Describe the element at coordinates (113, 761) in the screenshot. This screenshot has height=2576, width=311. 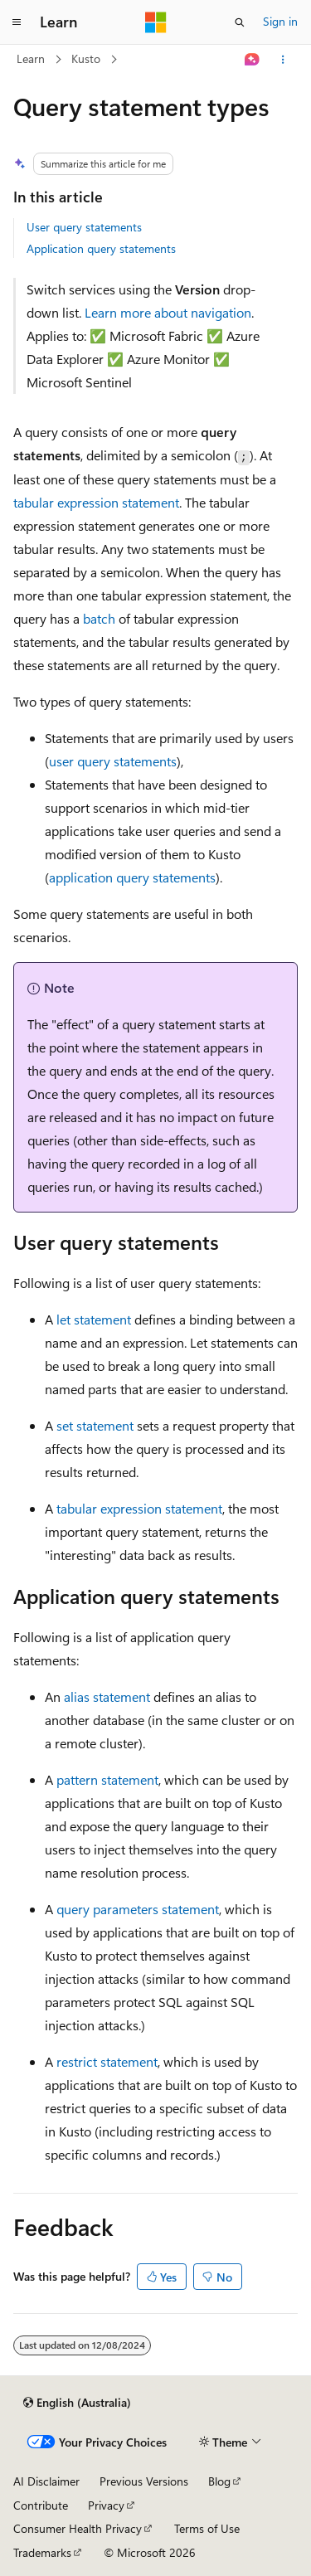
I see `user query statements` at that location.